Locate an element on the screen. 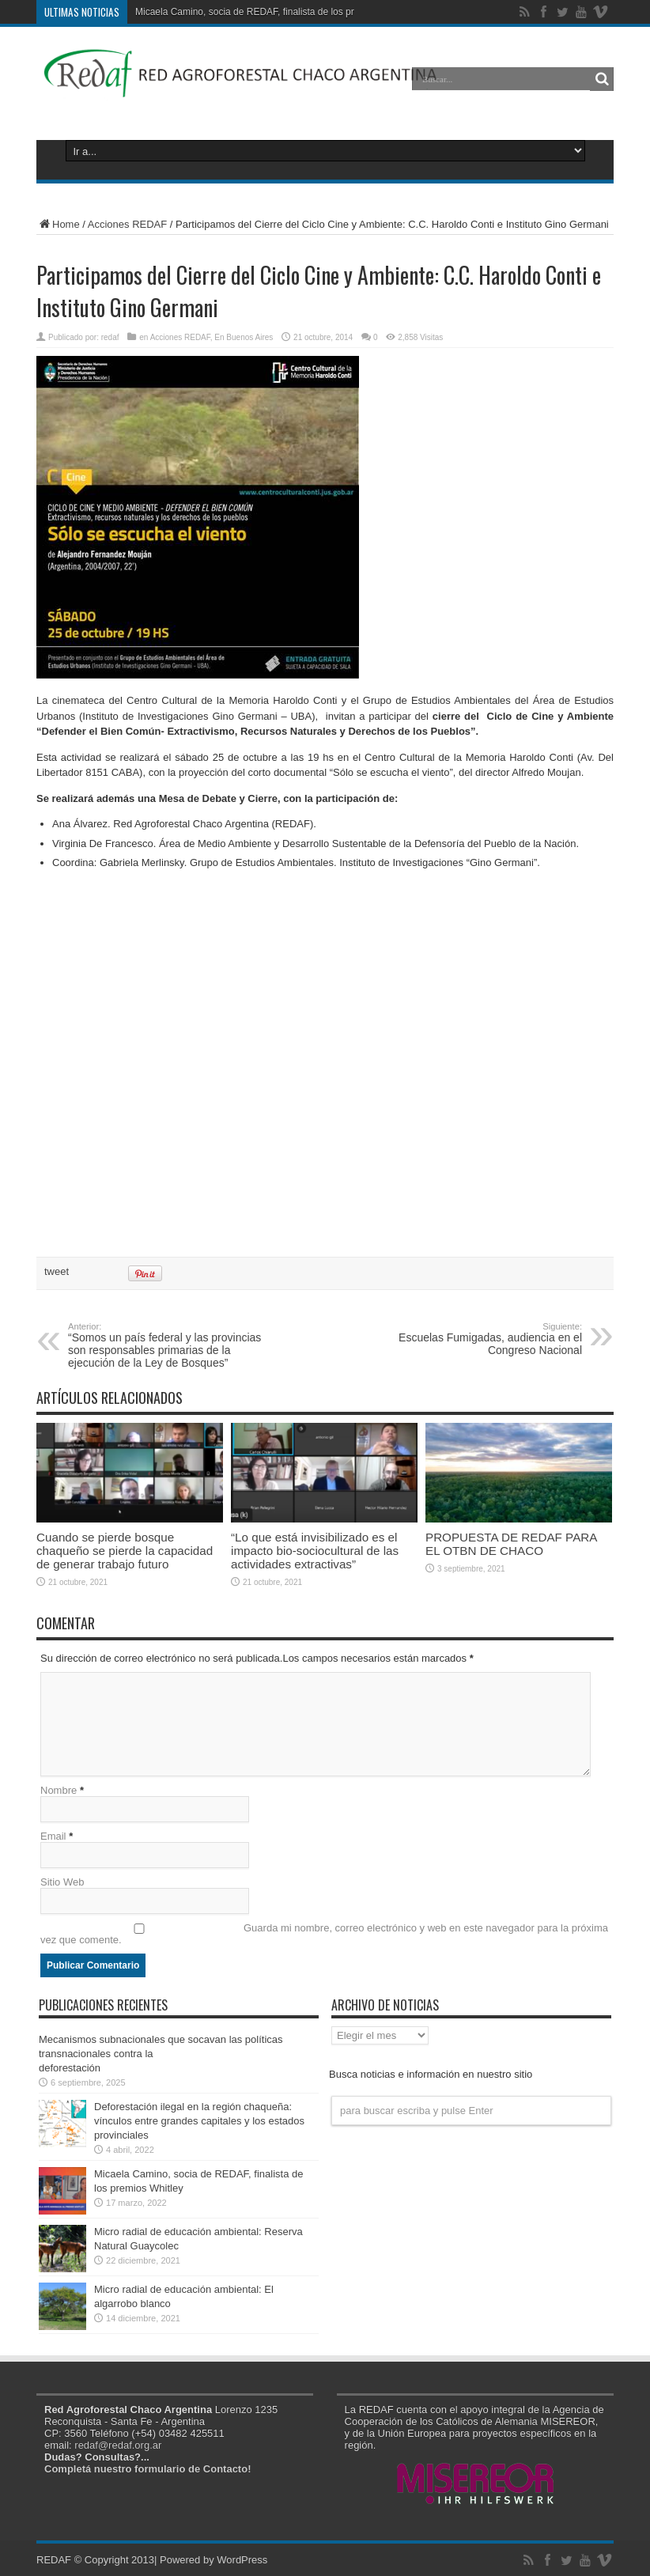  redaf is located at coordinates (110, 337).